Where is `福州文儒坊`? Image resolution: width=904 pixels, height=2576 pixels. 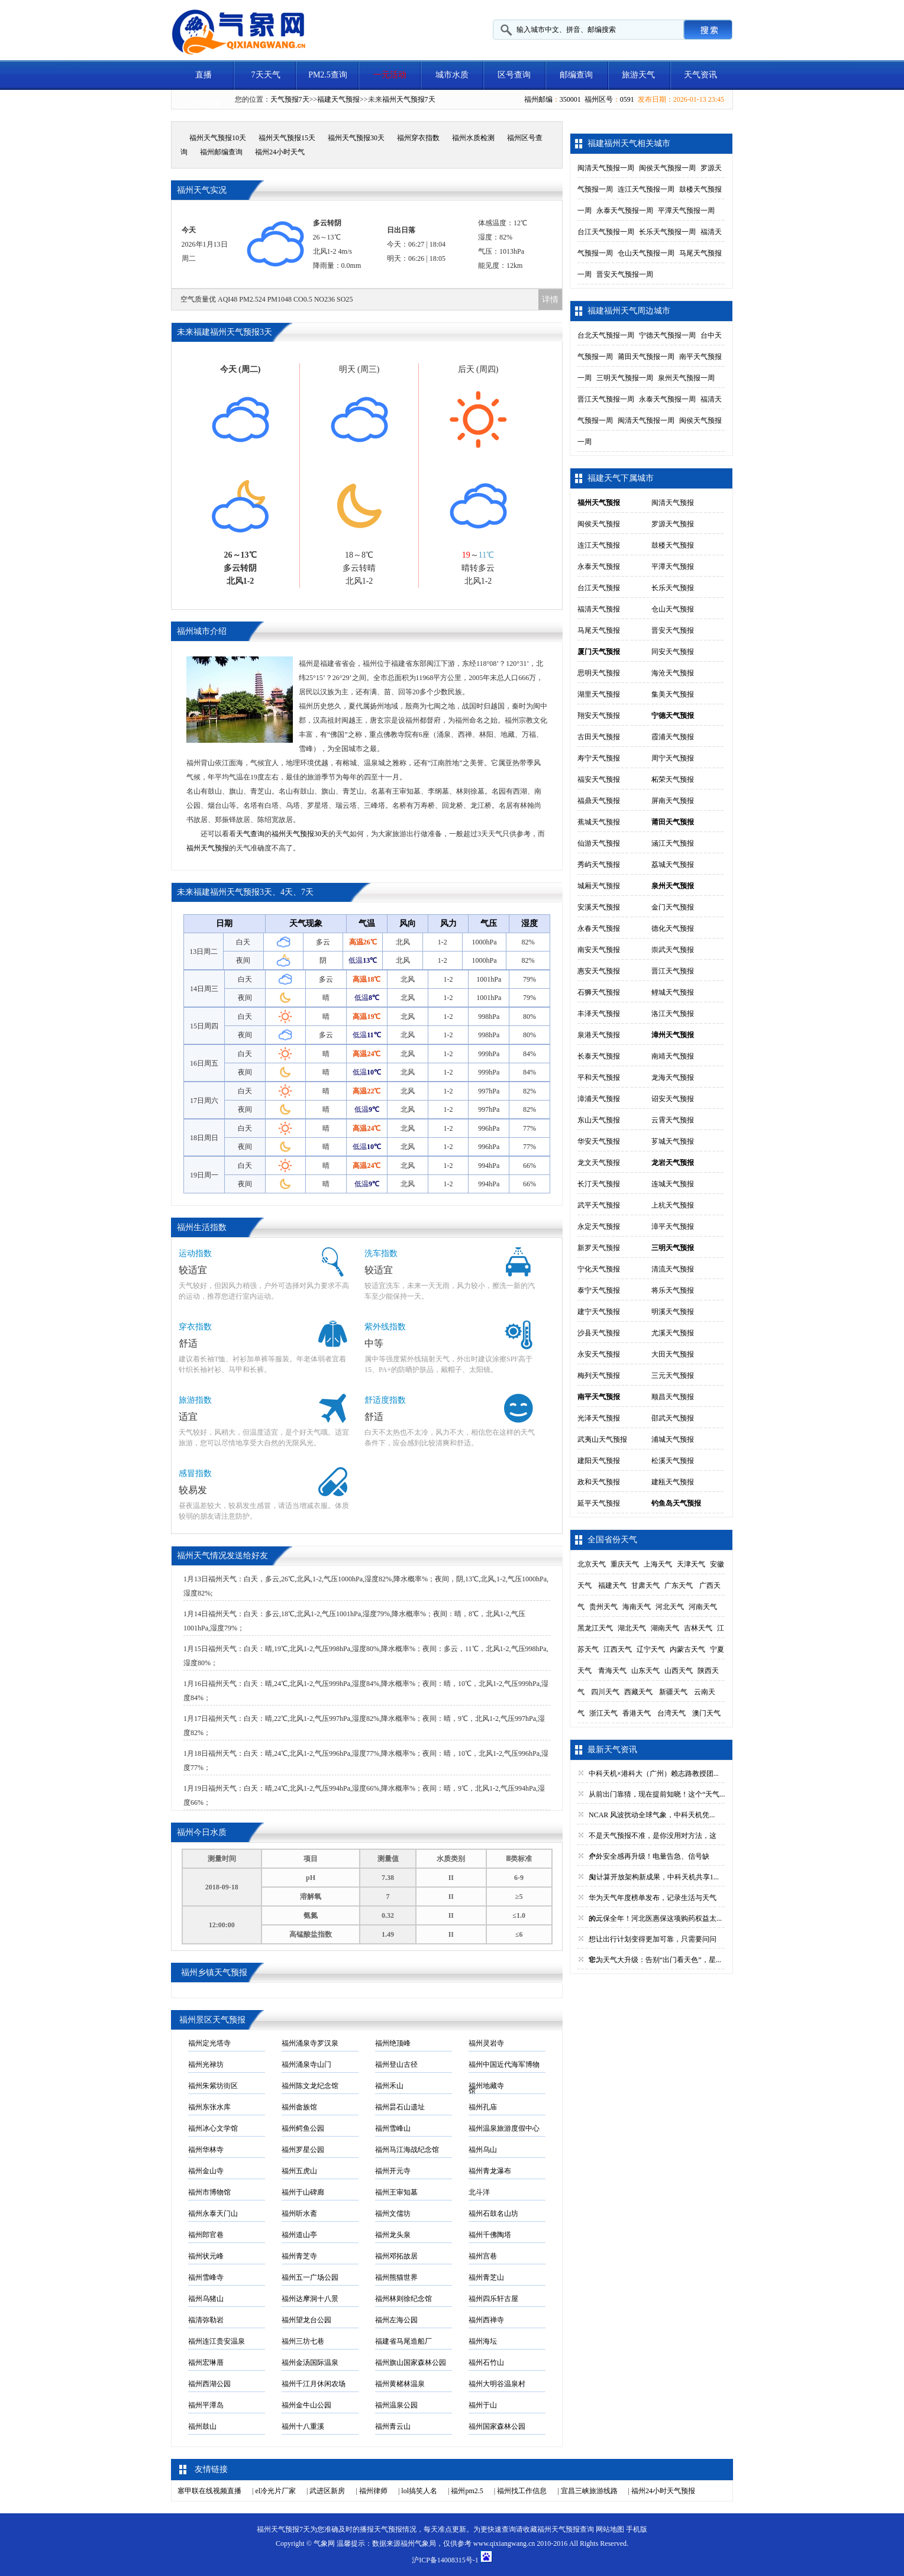
福州文儒坊 is located at coordinates (393, 2213).